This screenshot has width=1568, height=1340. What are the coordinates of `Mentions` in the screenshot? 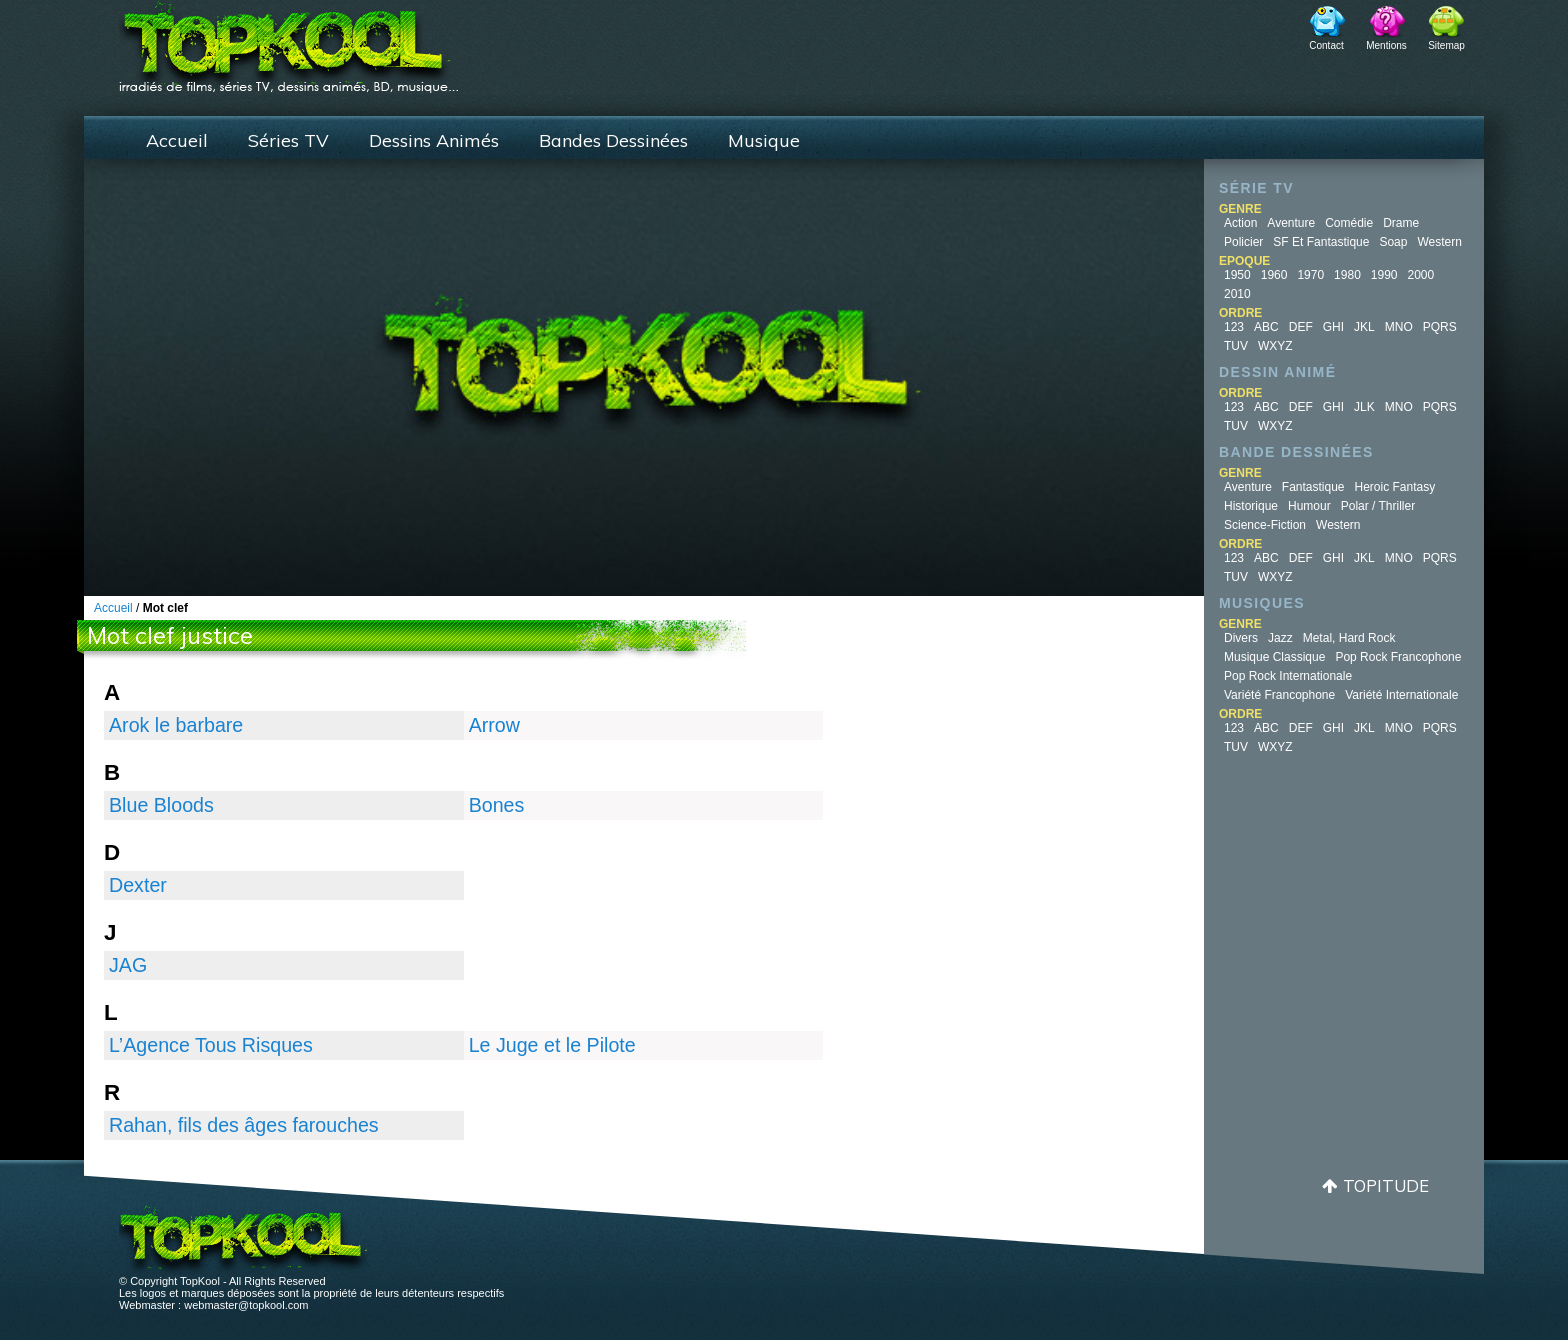 It's located at (1386, 45).